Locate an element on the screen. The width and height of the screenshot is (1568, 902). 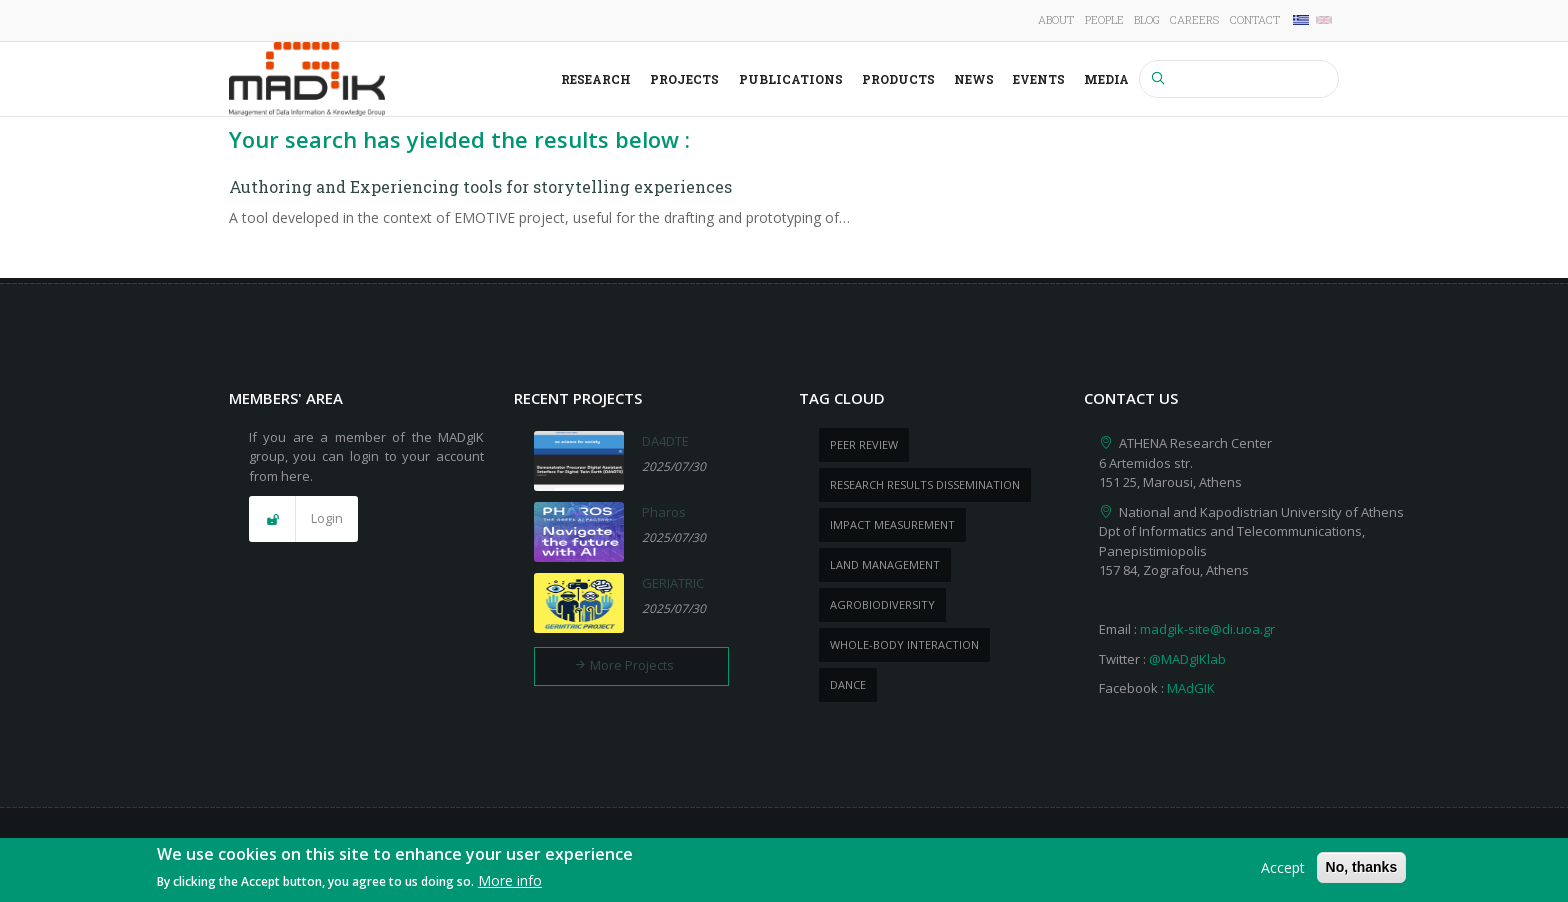
[button] is located at coordinates (303, 519).